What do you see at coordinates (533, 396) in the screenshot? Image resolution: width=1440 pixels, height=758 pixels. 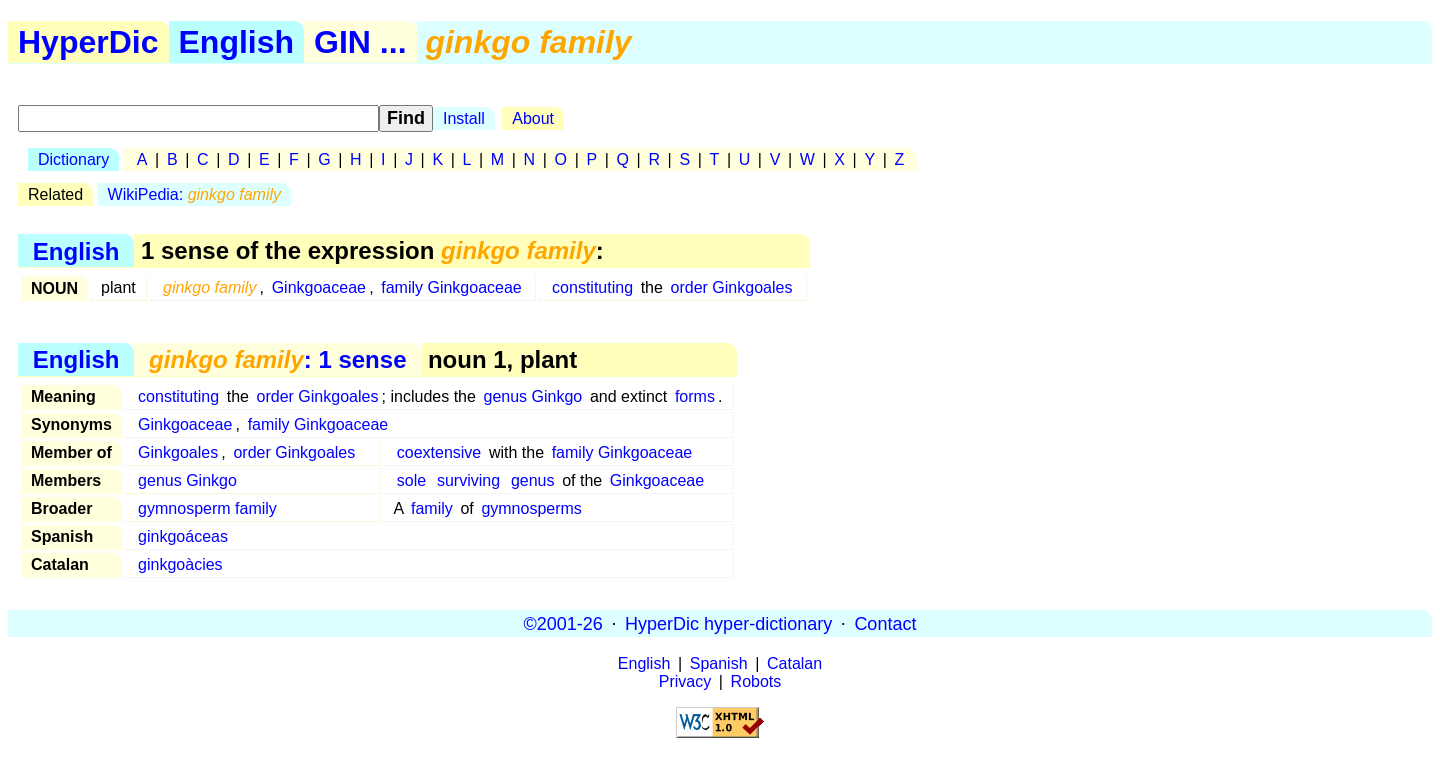 I see `genus Ginkgo` at bounding box center [533, 396].